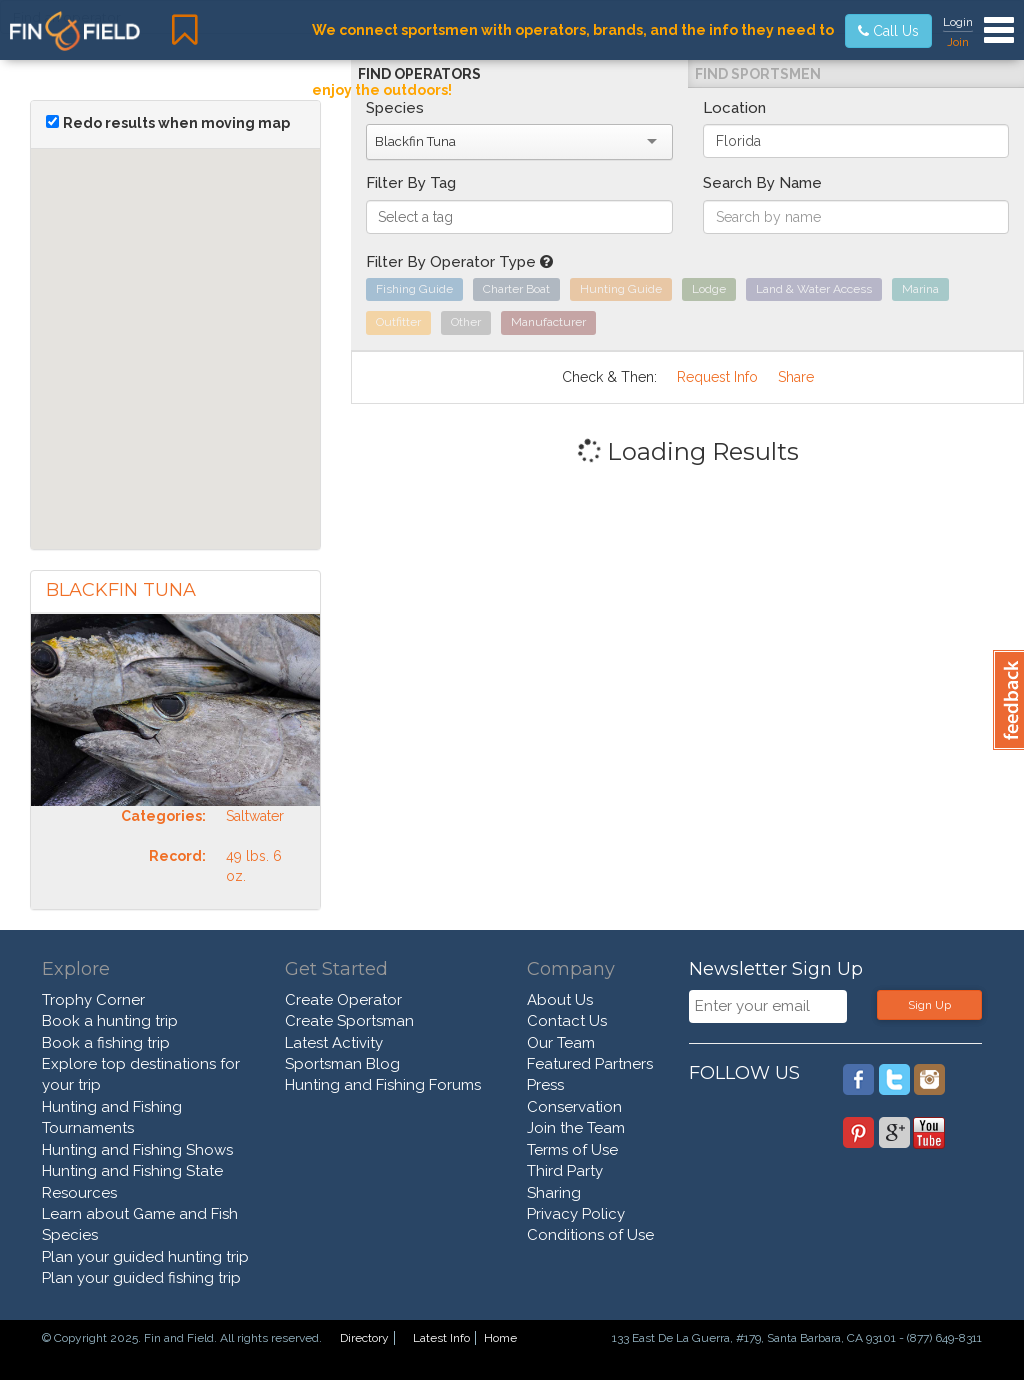 The image size is (1024, 1400). What do you see at coordinates (567, 1021) in the screenshot?
I see `Contact Us` at bounding box center [567, 1021].